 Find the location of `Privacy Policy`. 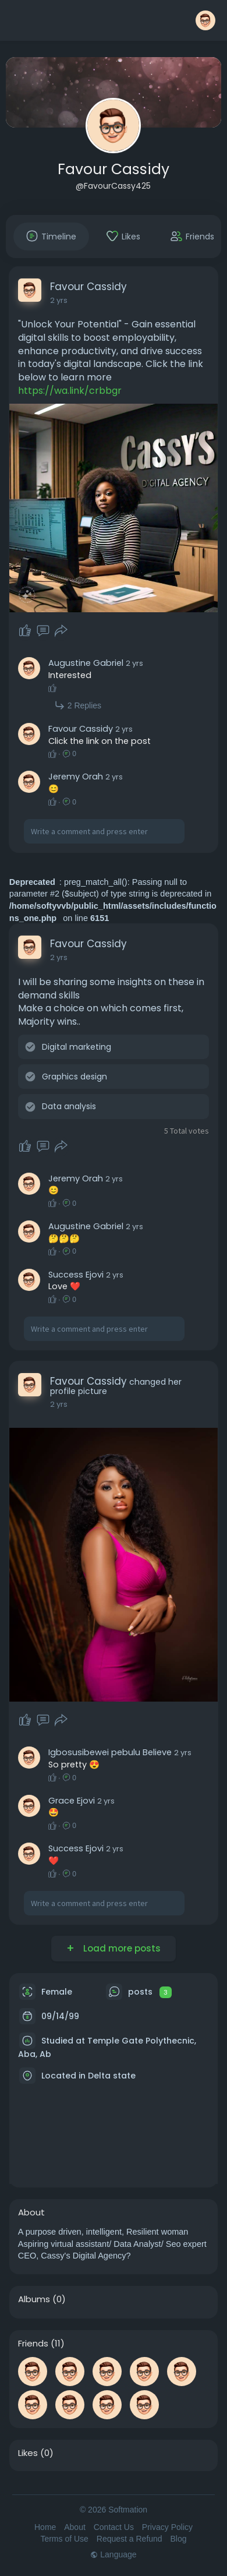

Privacy Policy is located at coordinates (167, 2527).